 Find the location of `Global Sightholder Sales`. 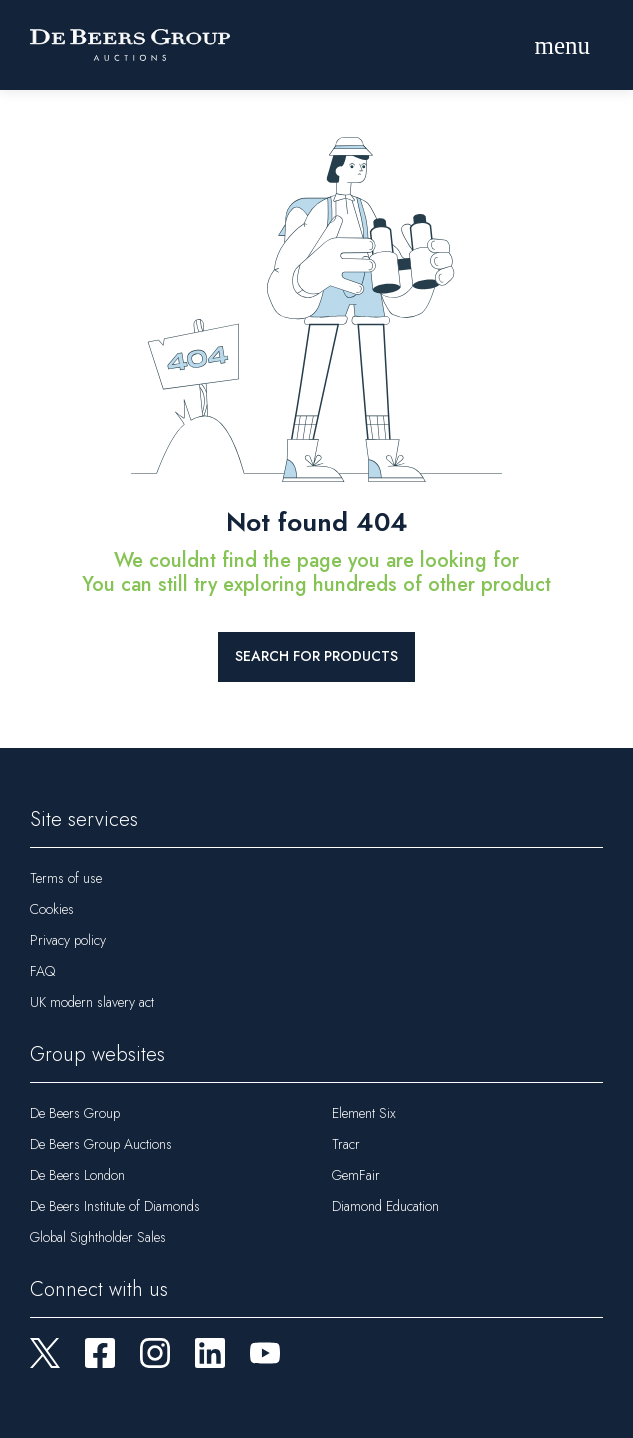

Global Sightholder Sales is located at coordinates (98, 1237).